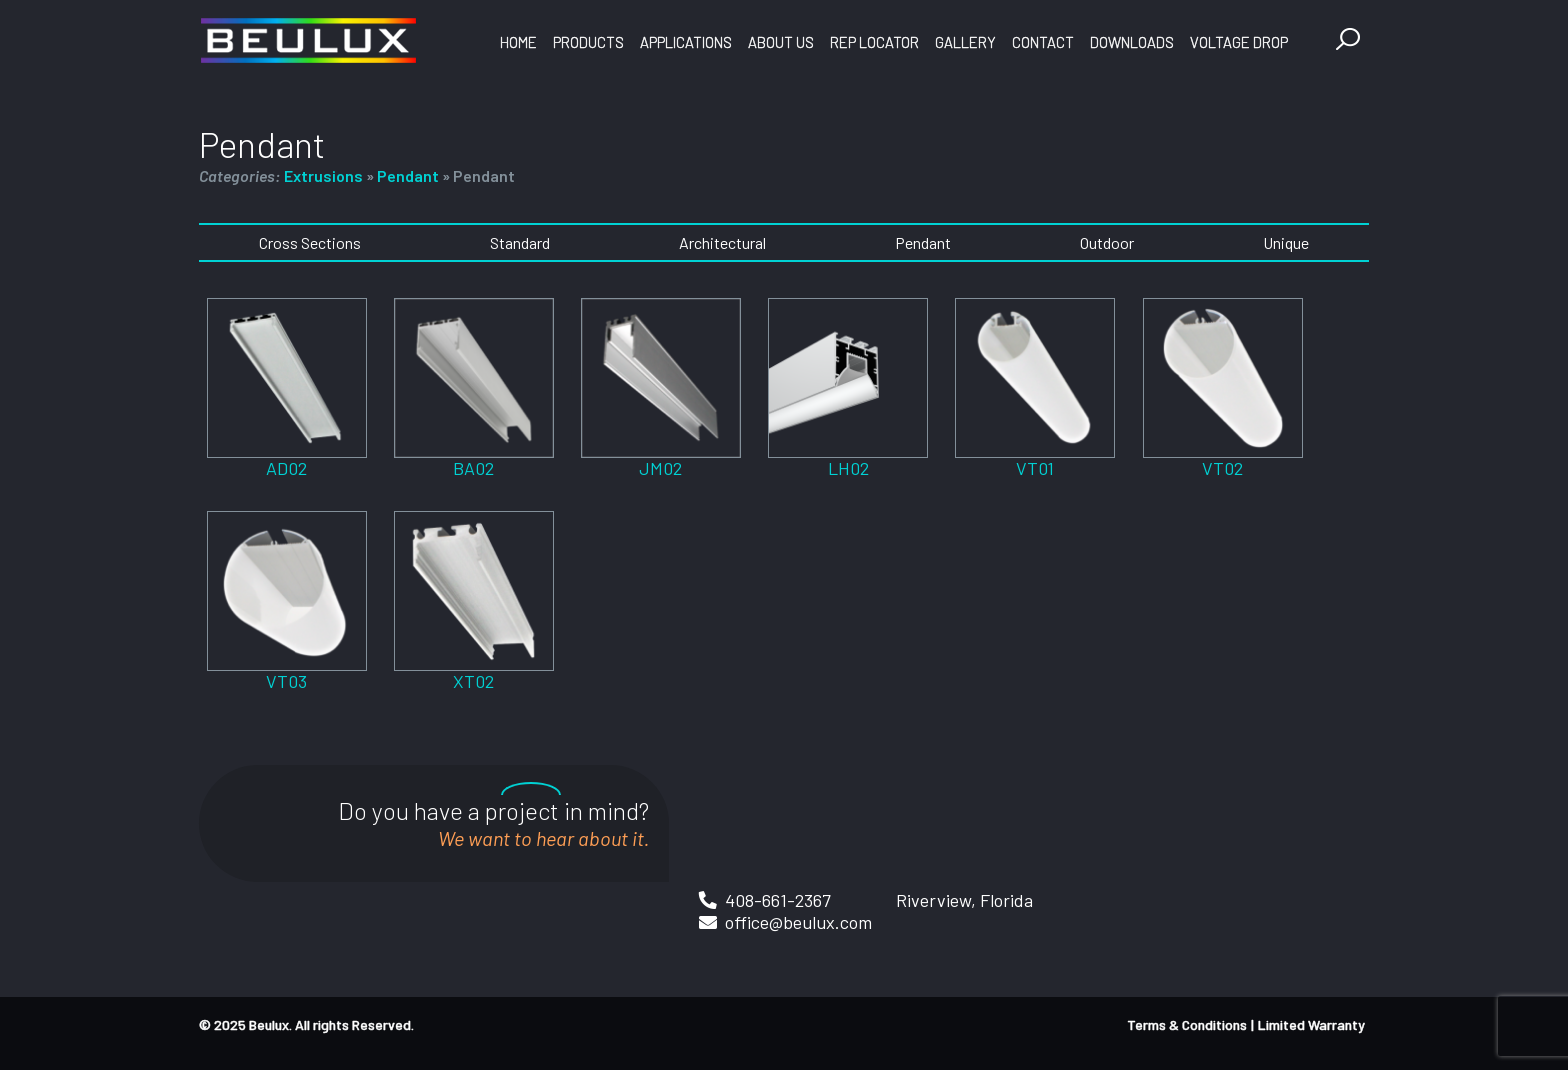 The width and height of the screenshot is (1568, 1070). I want to click on LH02, so click(848, 468).